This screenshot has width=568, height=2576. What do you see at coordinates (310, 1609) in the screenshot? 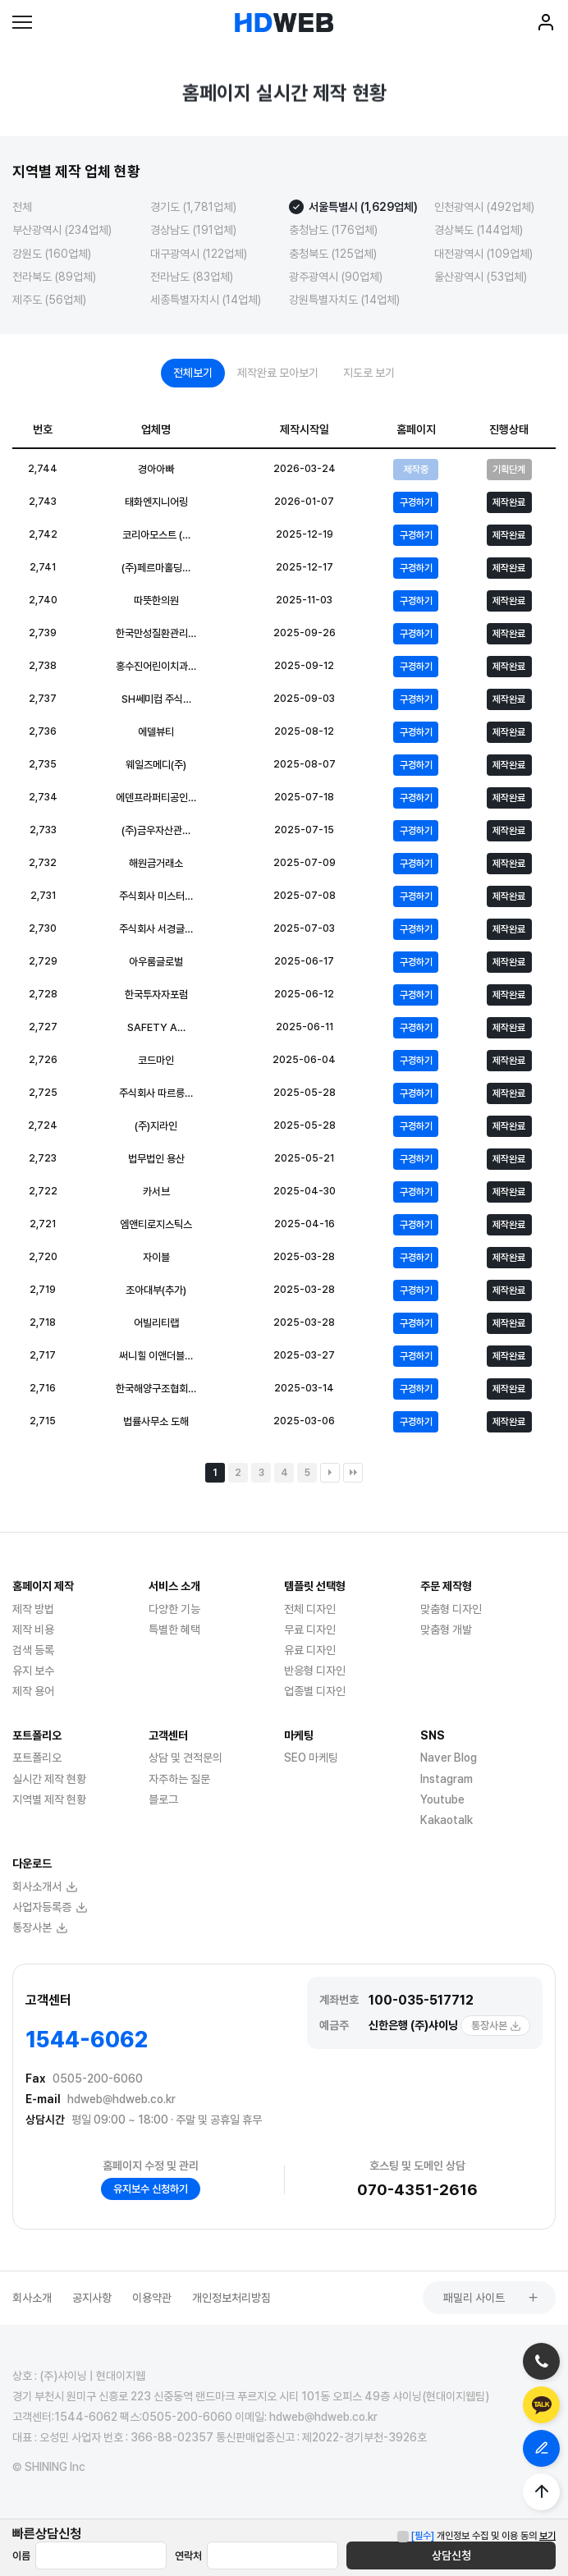
I see `전체 디자인` at bounding box center [310, 1609].